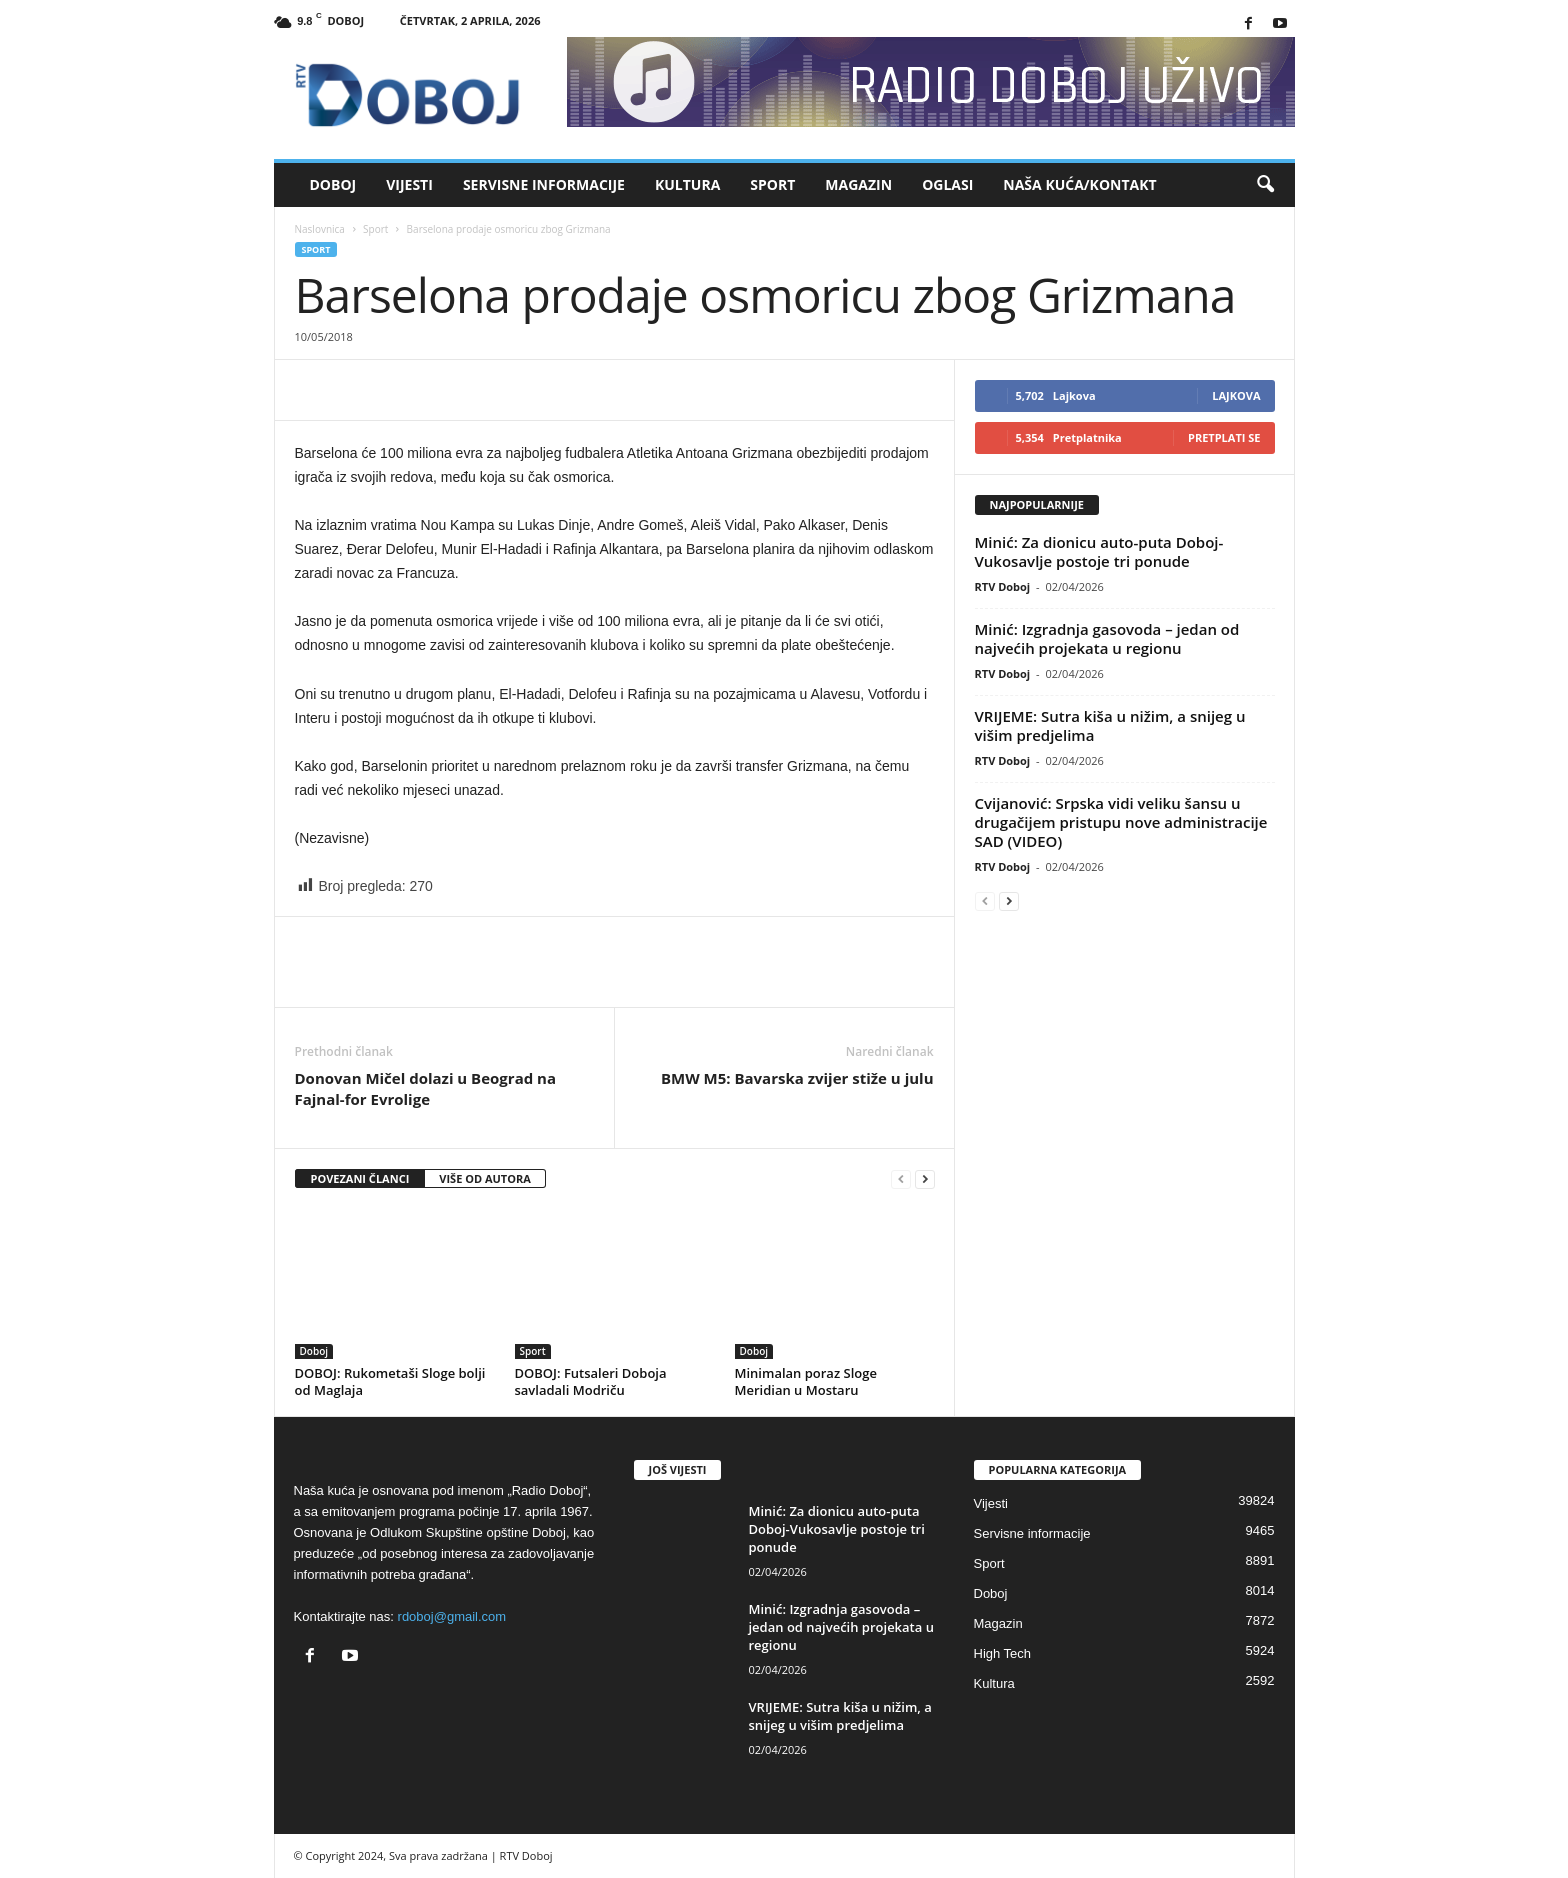 Image resolution: width=1568 pixels, height=1878 pixels. What do you see at coordinates (1003, 1653) in the screenshot?
I see `High Tech` at bounding box center [1003, 1653].